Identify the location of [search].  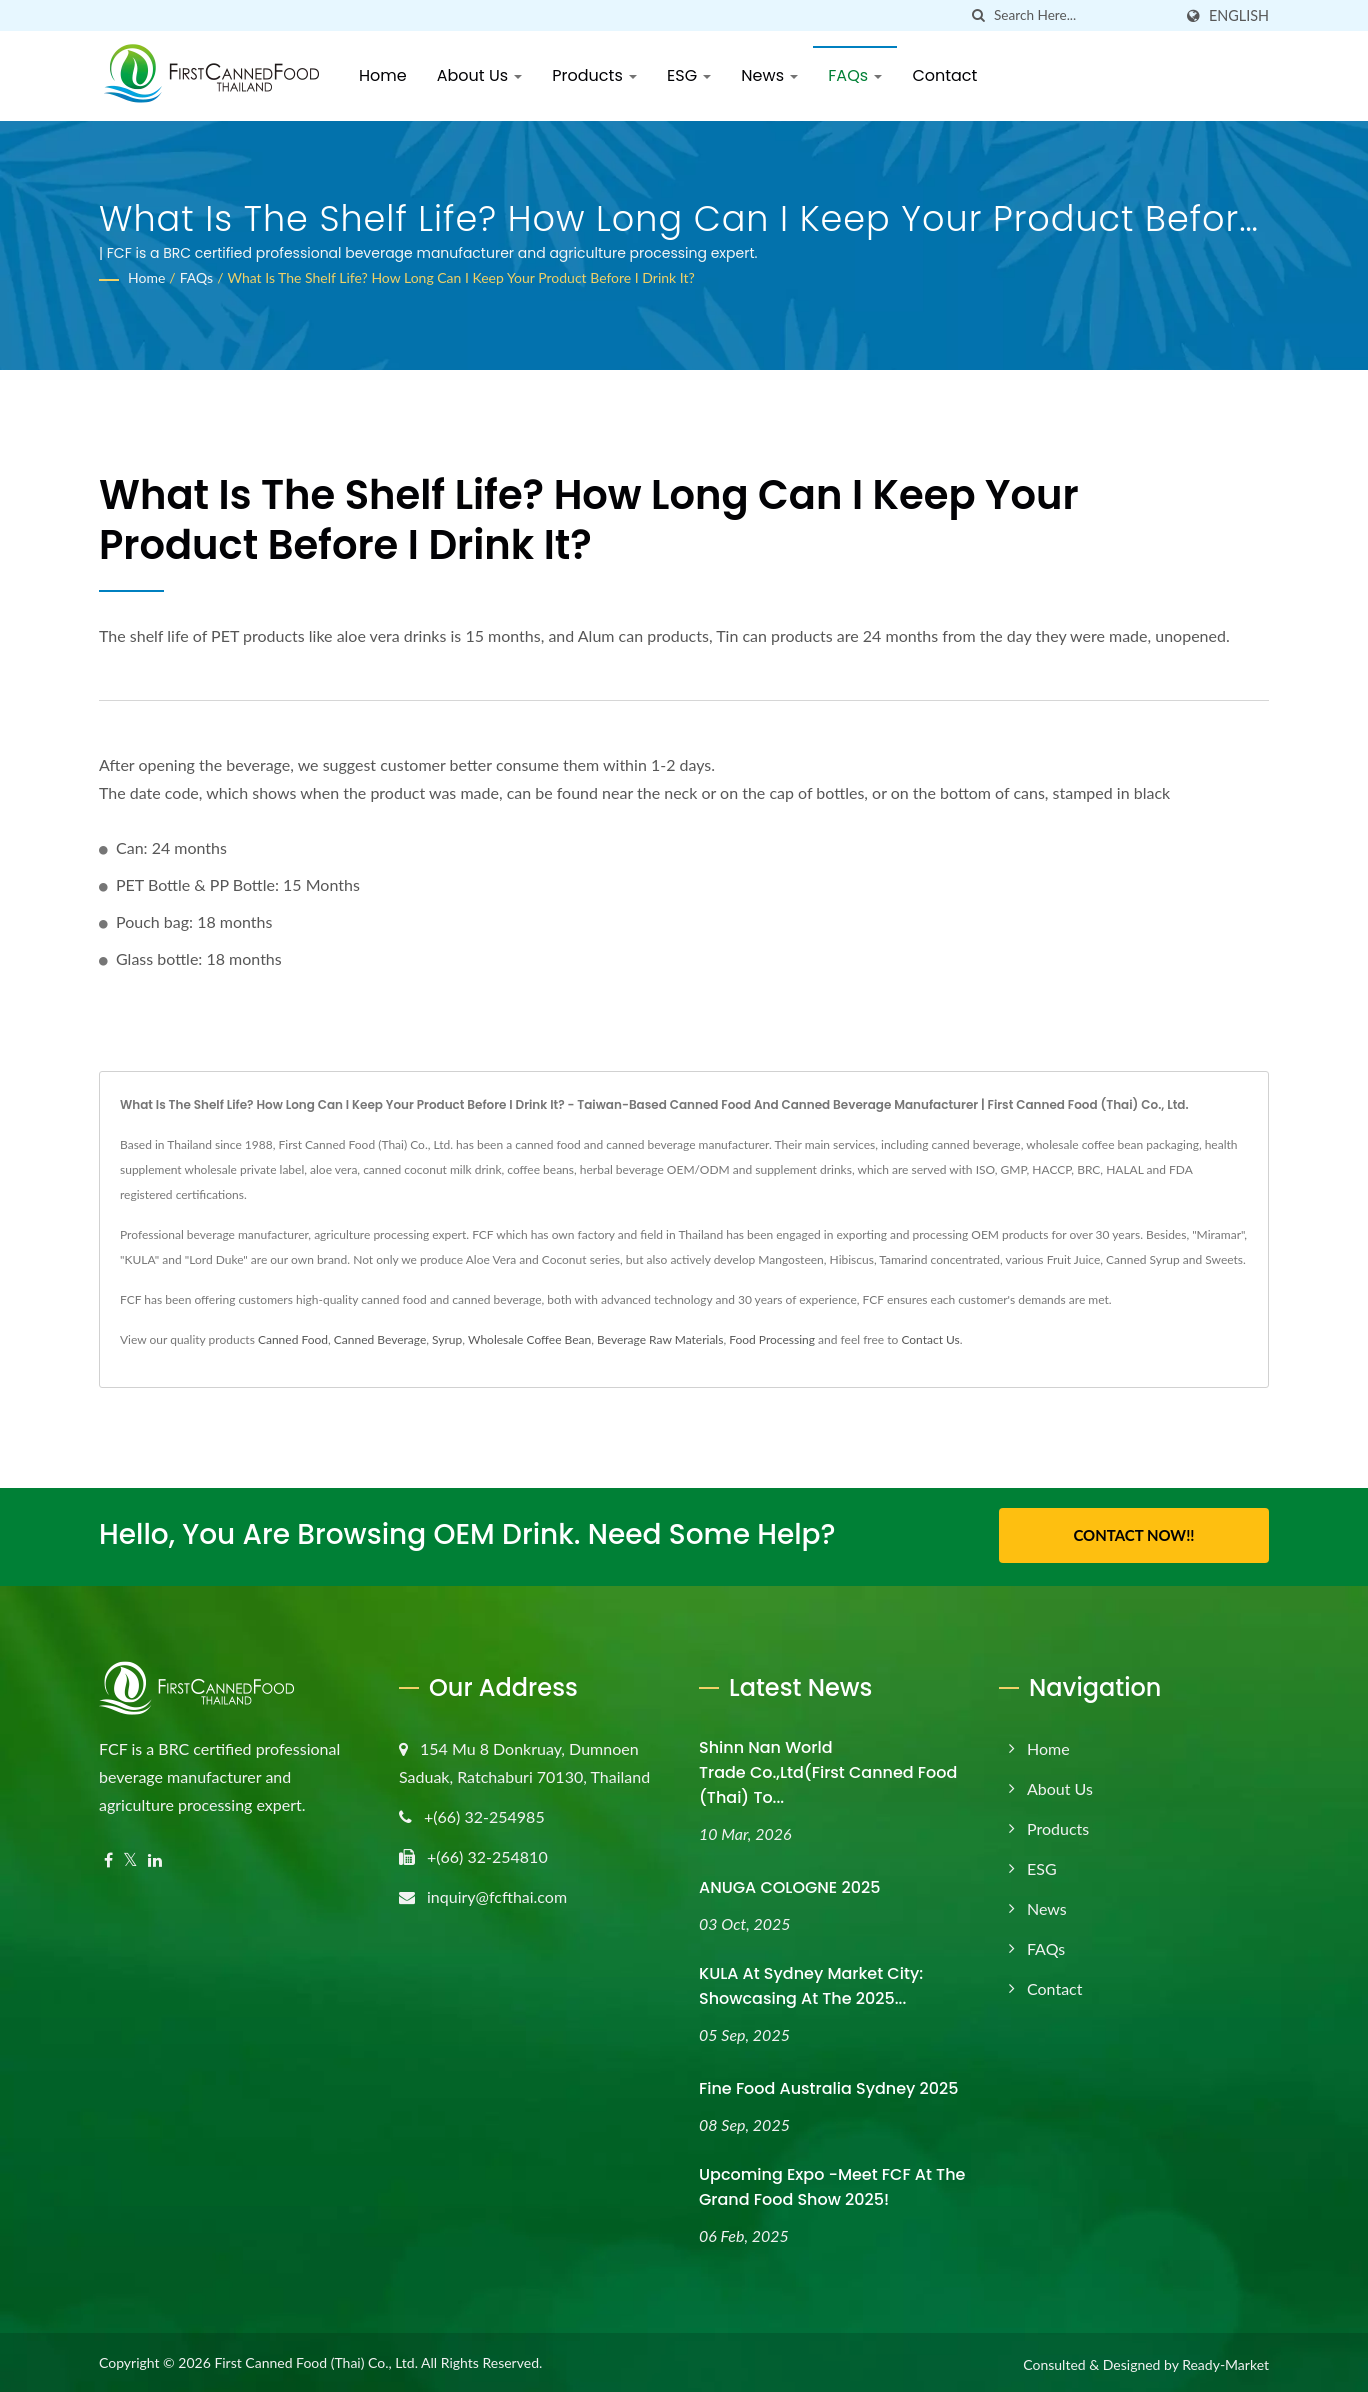
(979, 15).